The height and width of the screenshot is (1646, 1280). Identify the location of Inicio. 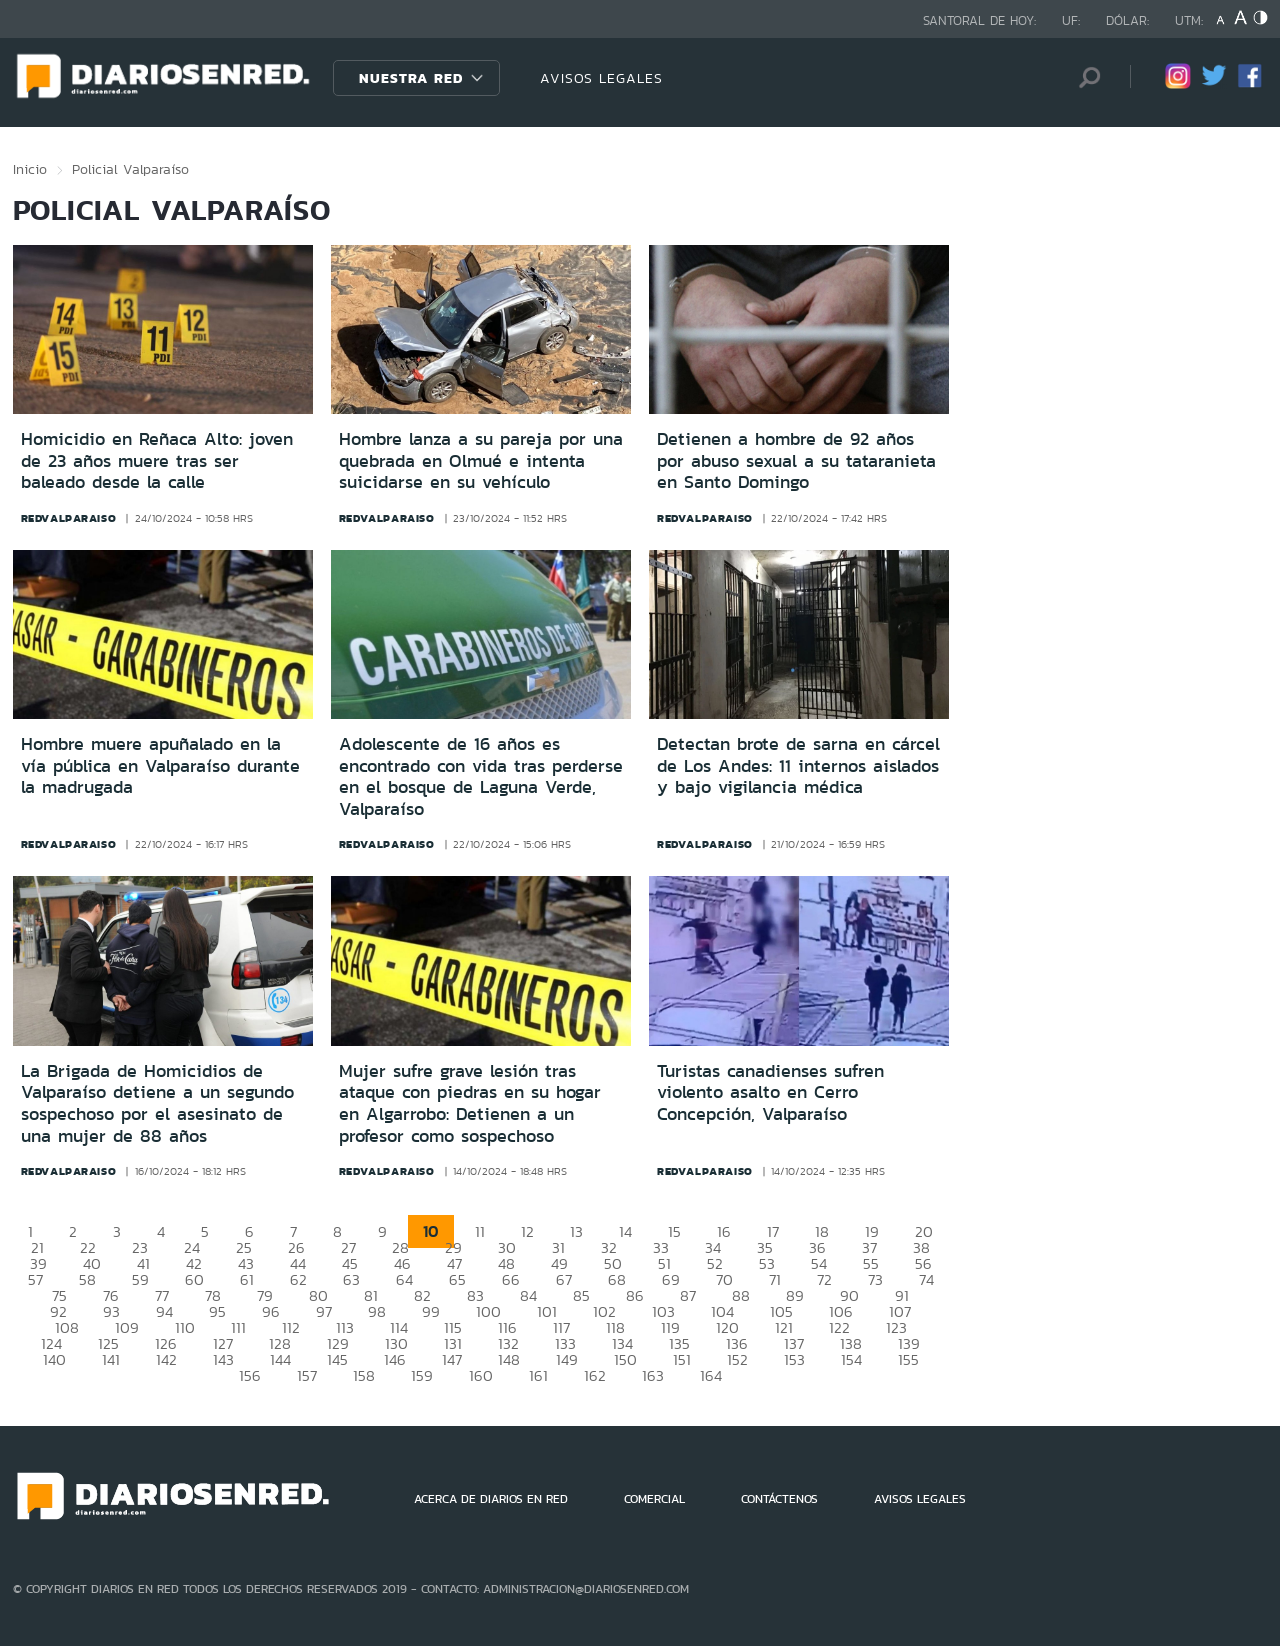
(30, 169).